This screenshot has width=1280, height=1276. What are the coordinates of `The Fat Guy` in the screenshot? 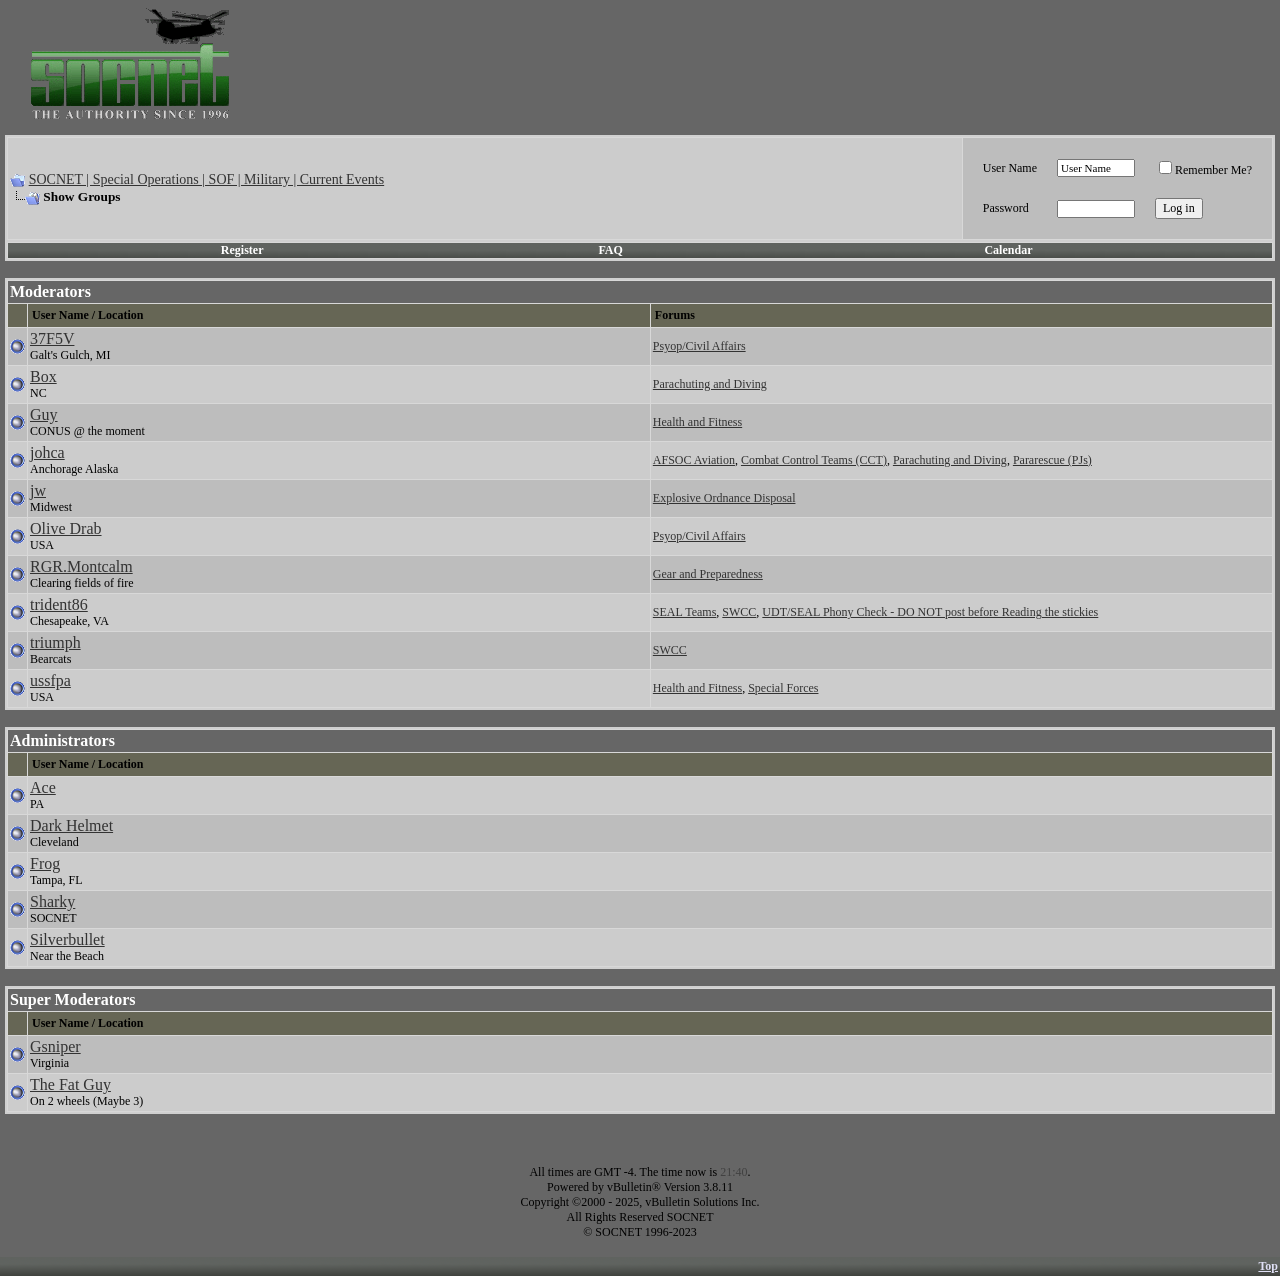 It's located at (70, 1084).